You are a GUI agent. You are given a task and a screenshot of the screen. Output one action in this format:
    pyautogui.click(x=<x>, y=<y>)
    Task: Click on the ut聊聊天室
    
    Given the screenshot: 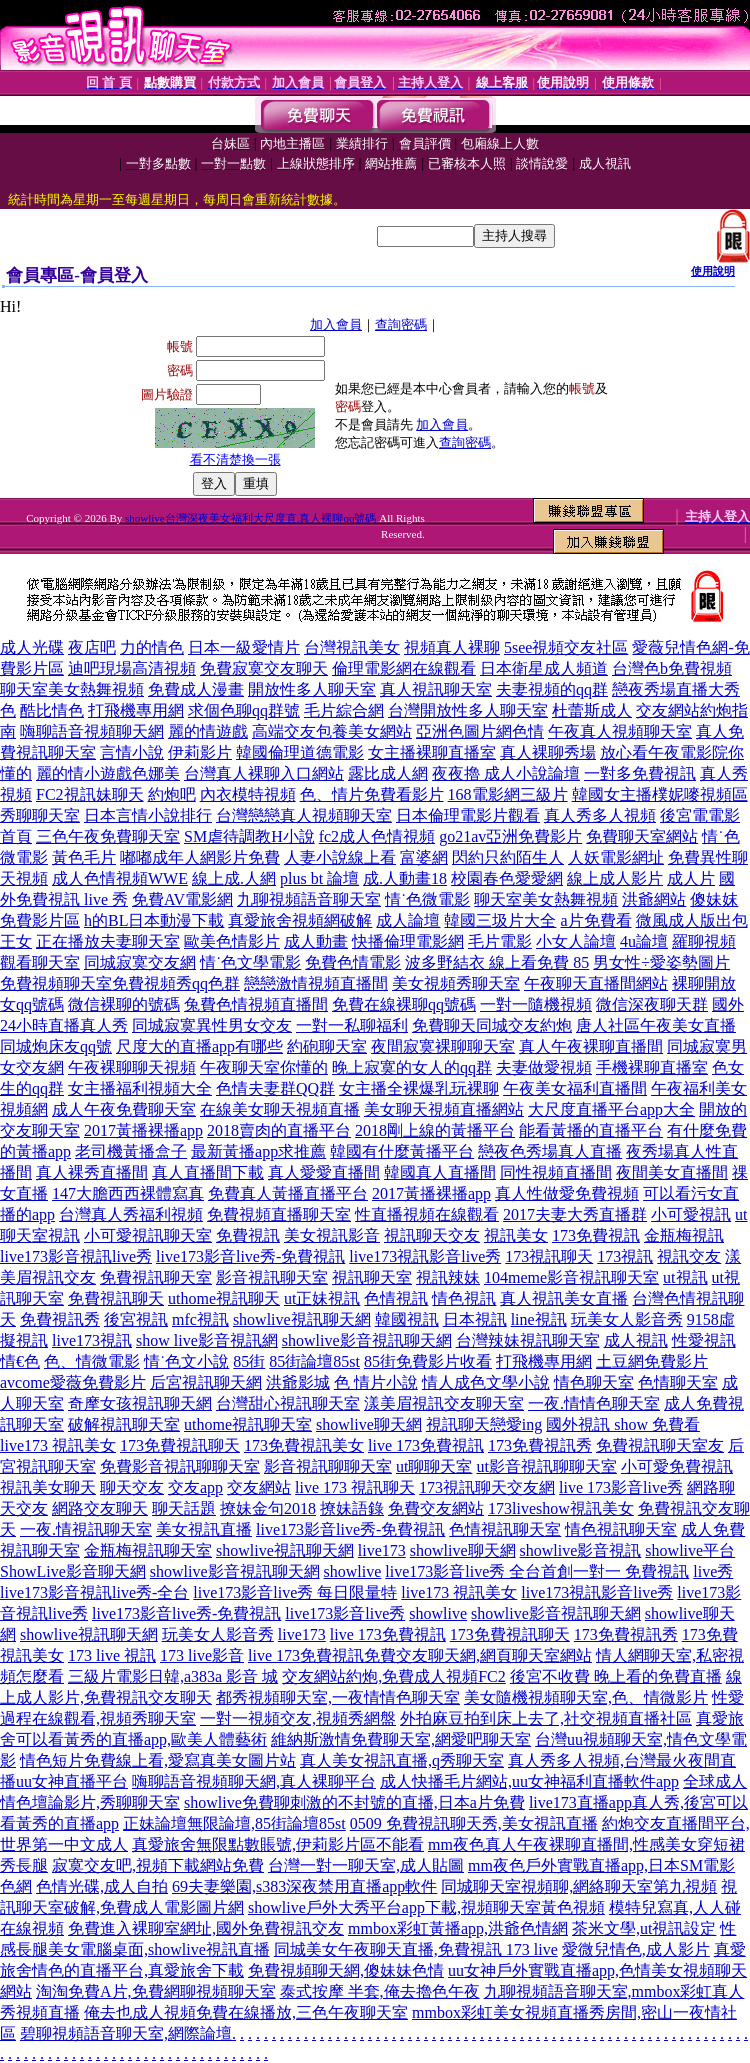 What is the action you would take?
    pyautogui.click(x=434, y=1466)
    